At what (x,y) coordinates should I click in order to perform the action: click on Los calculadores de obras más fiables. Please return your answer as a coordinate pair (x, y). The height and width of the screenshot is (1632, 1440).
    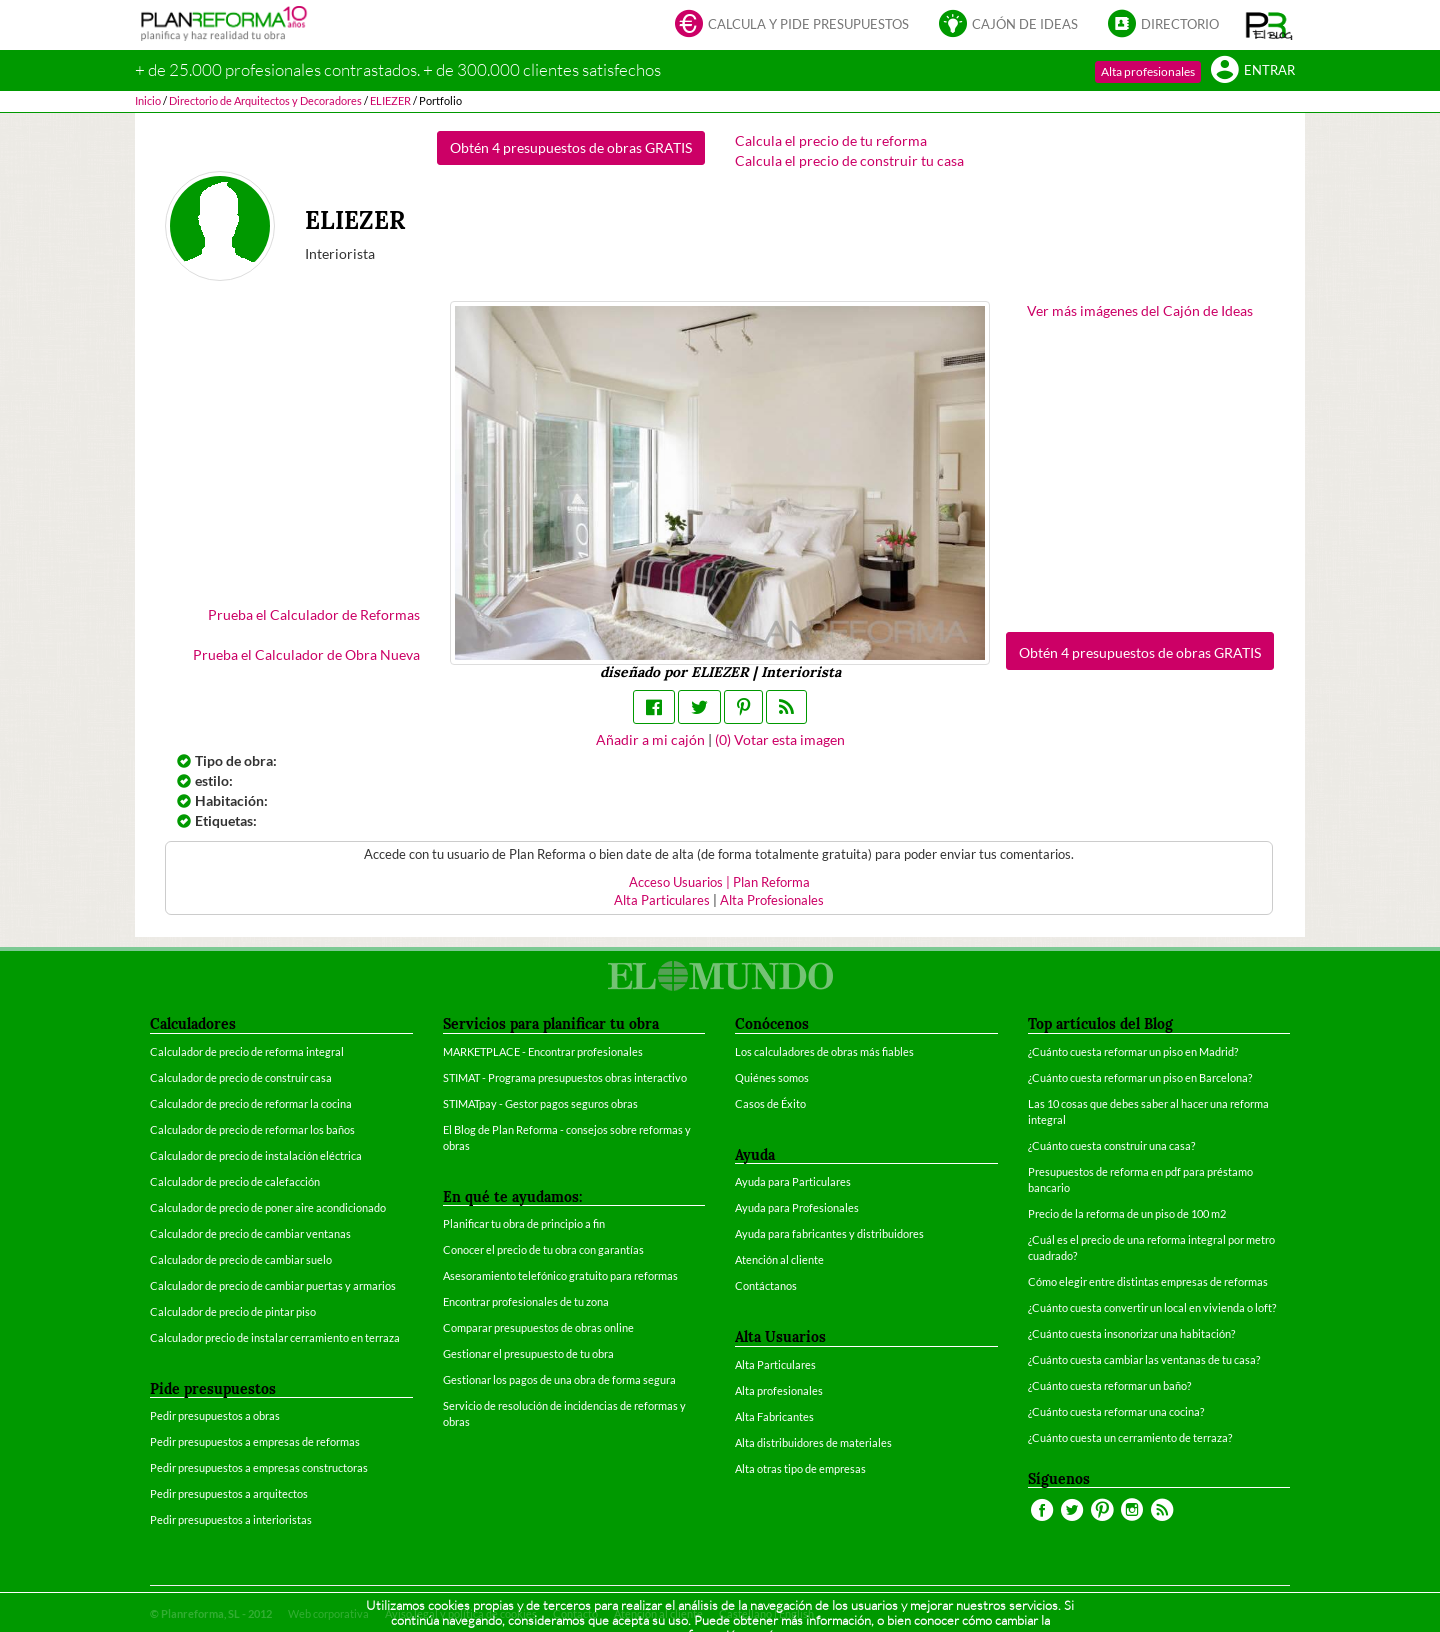
    Looking at the image, I should click on (824, 1051).